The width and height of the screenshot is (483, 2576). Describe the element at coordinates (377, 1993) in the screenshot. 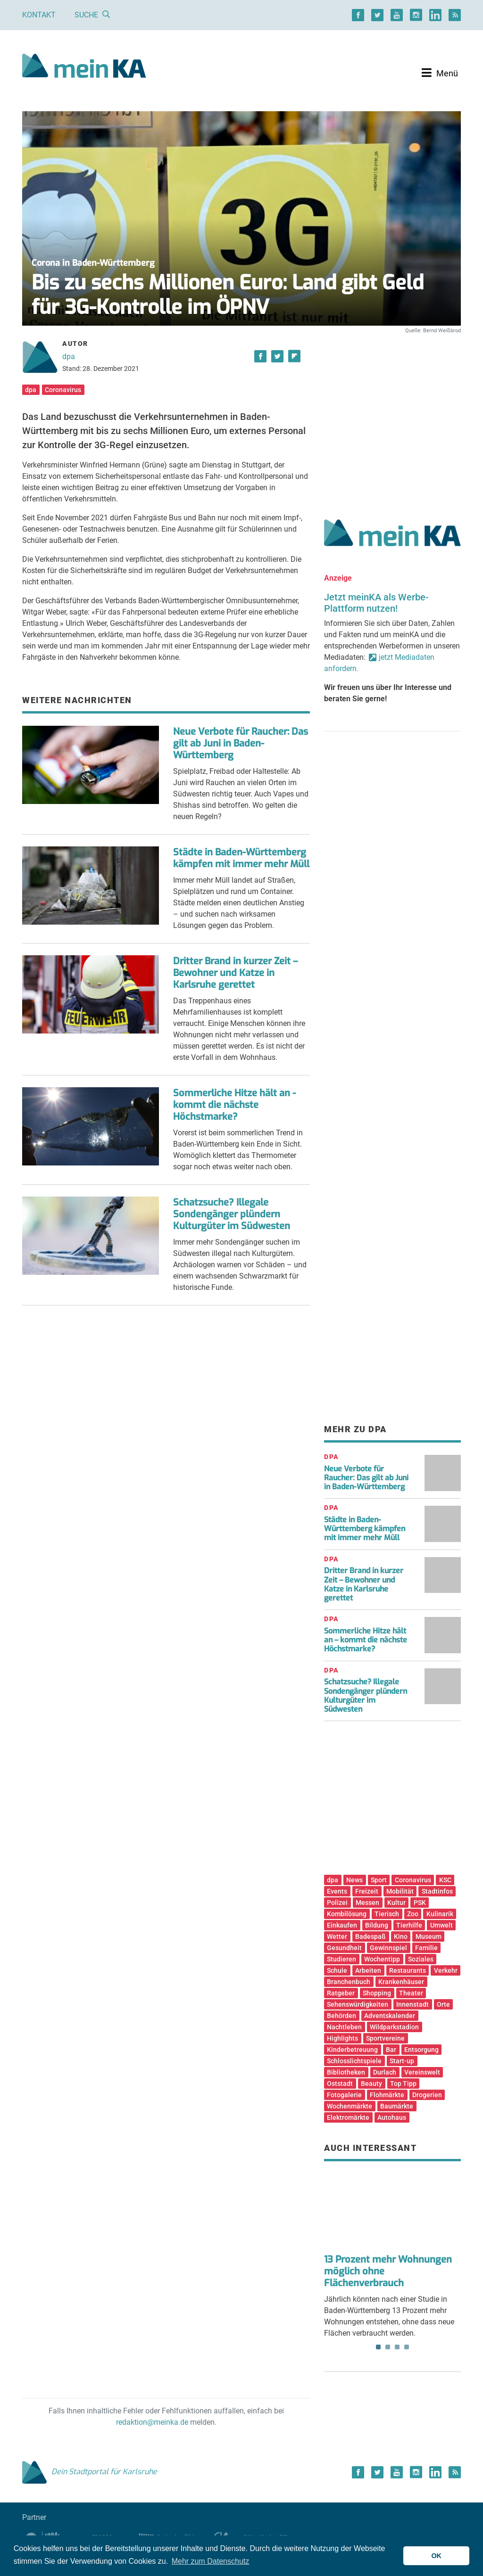

I see `Shopping` at that location.